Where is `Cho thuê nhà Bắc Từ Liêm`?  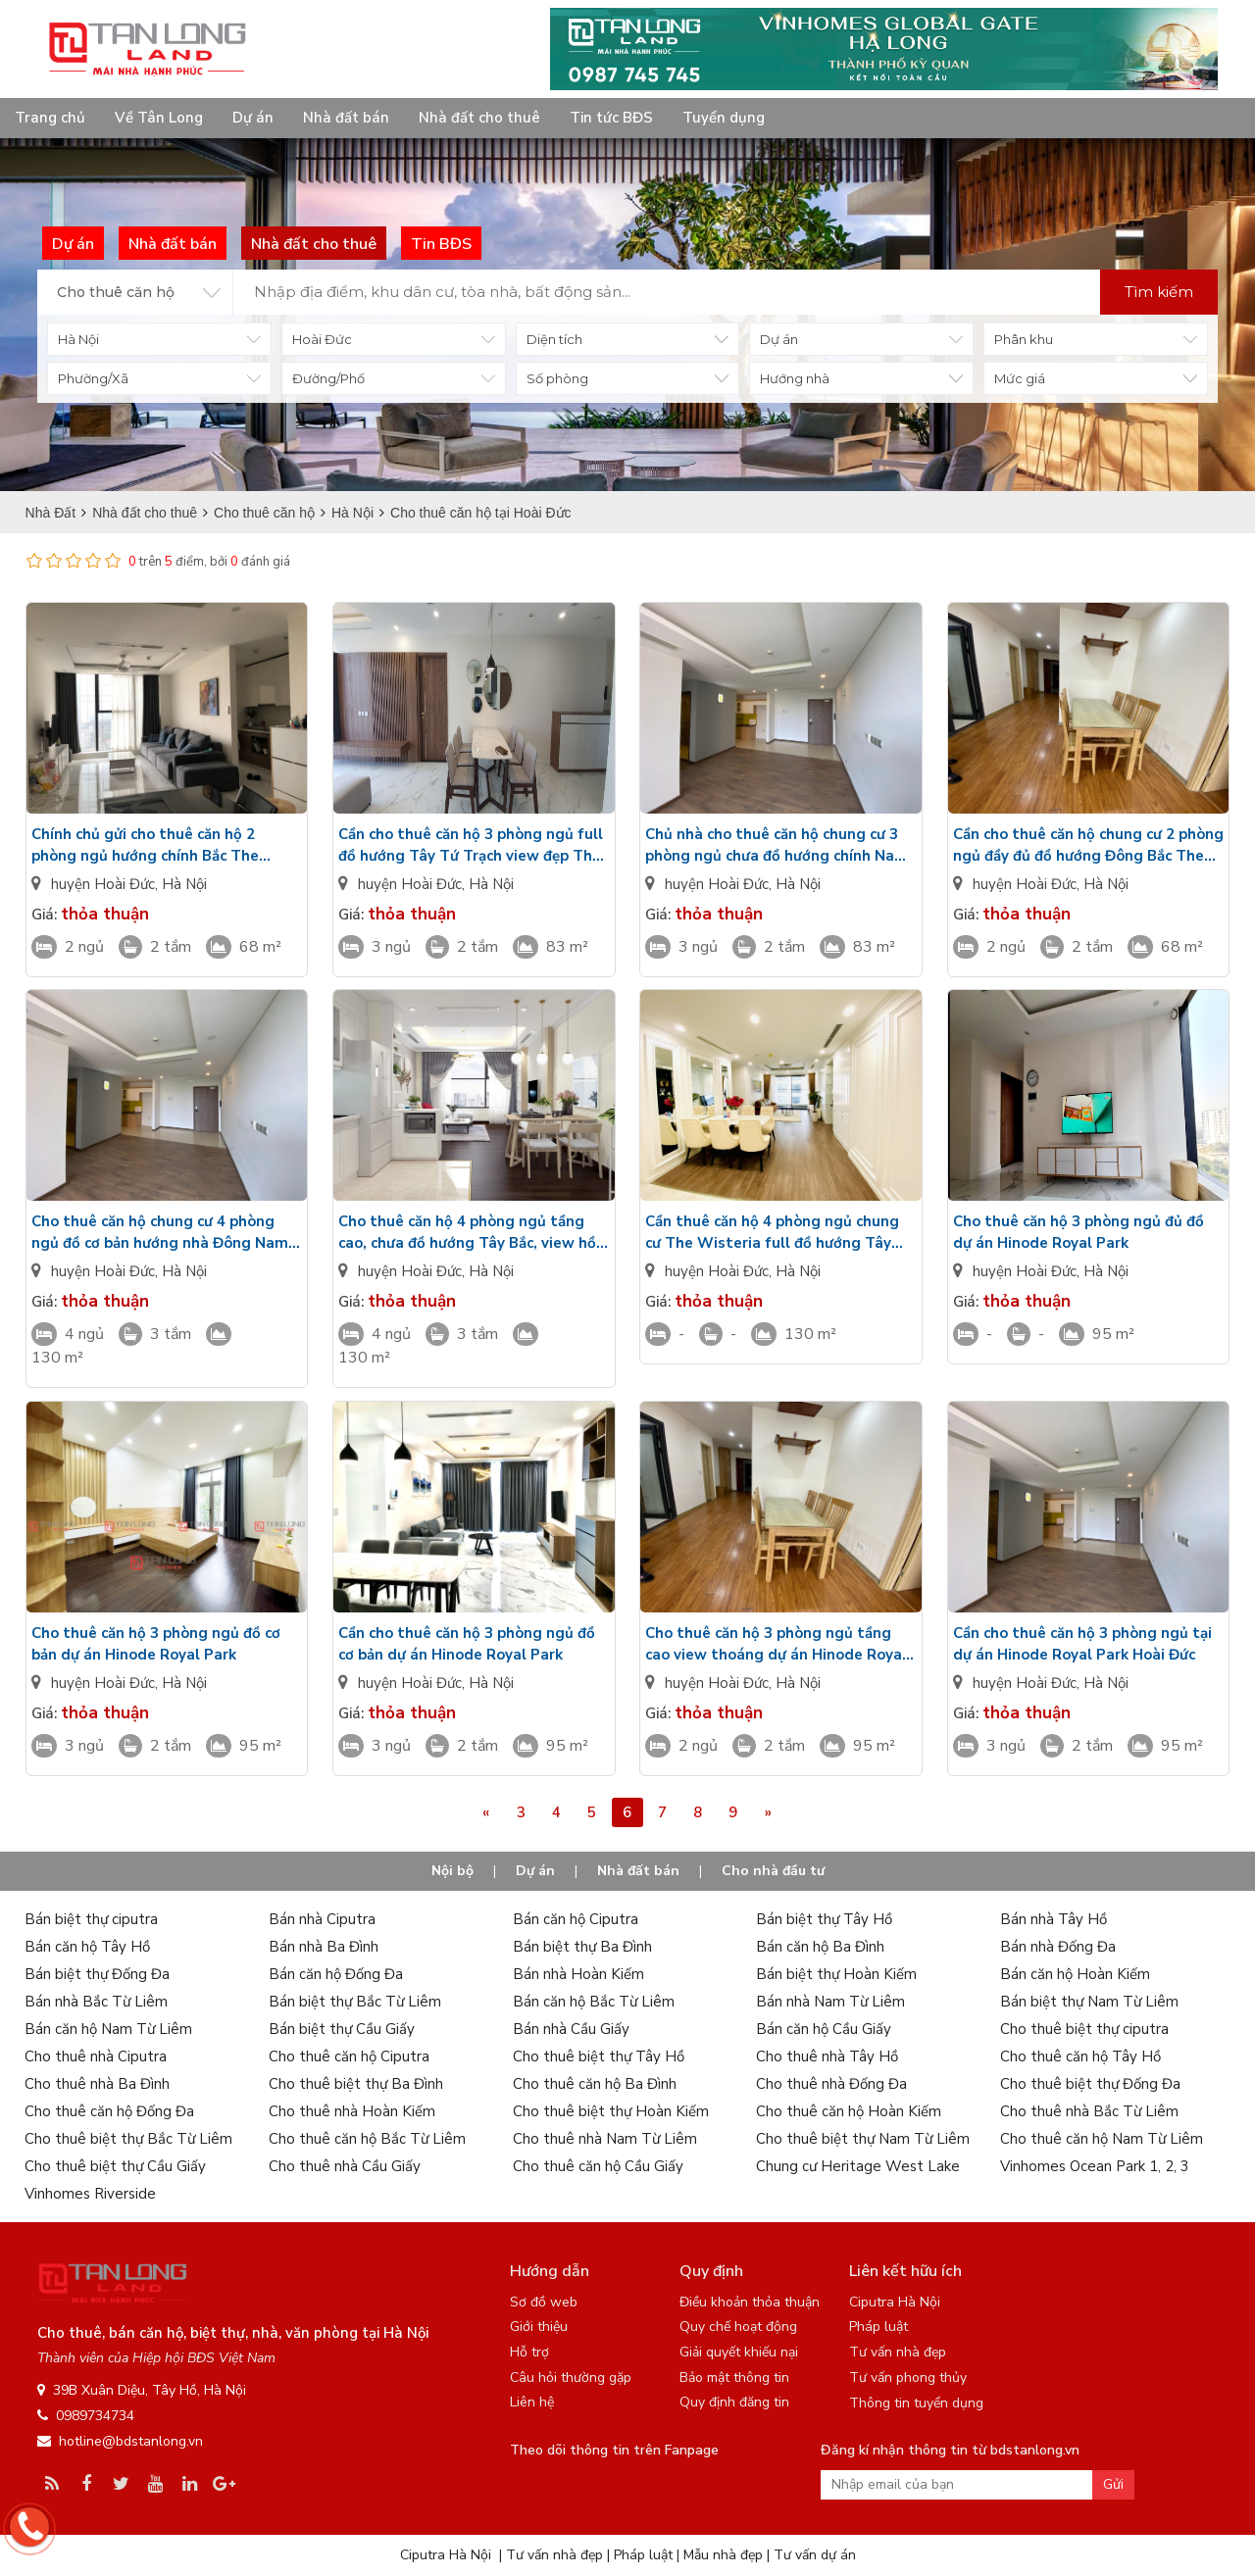 Cho thuê nhà Bắc Từ Liêm is located at coordinates (1089, 2111).